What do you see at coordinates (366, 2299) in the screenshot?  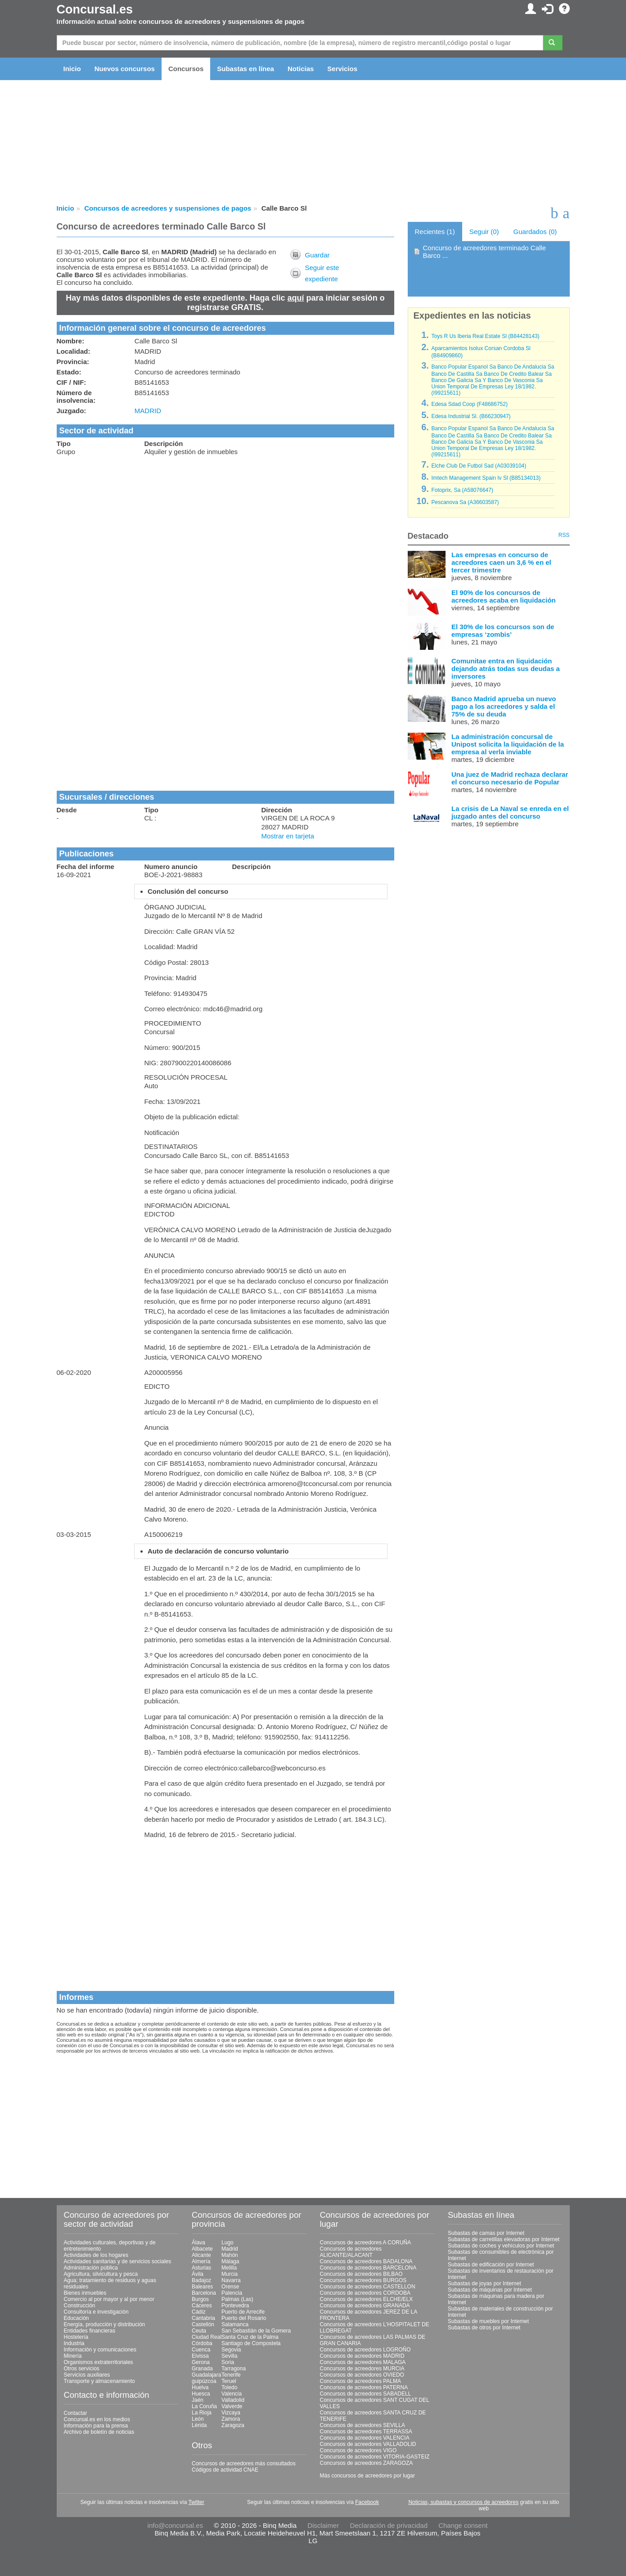 I see `Concursos de acreedores ELCHE/ELX` at bounding box center [366, 2299].